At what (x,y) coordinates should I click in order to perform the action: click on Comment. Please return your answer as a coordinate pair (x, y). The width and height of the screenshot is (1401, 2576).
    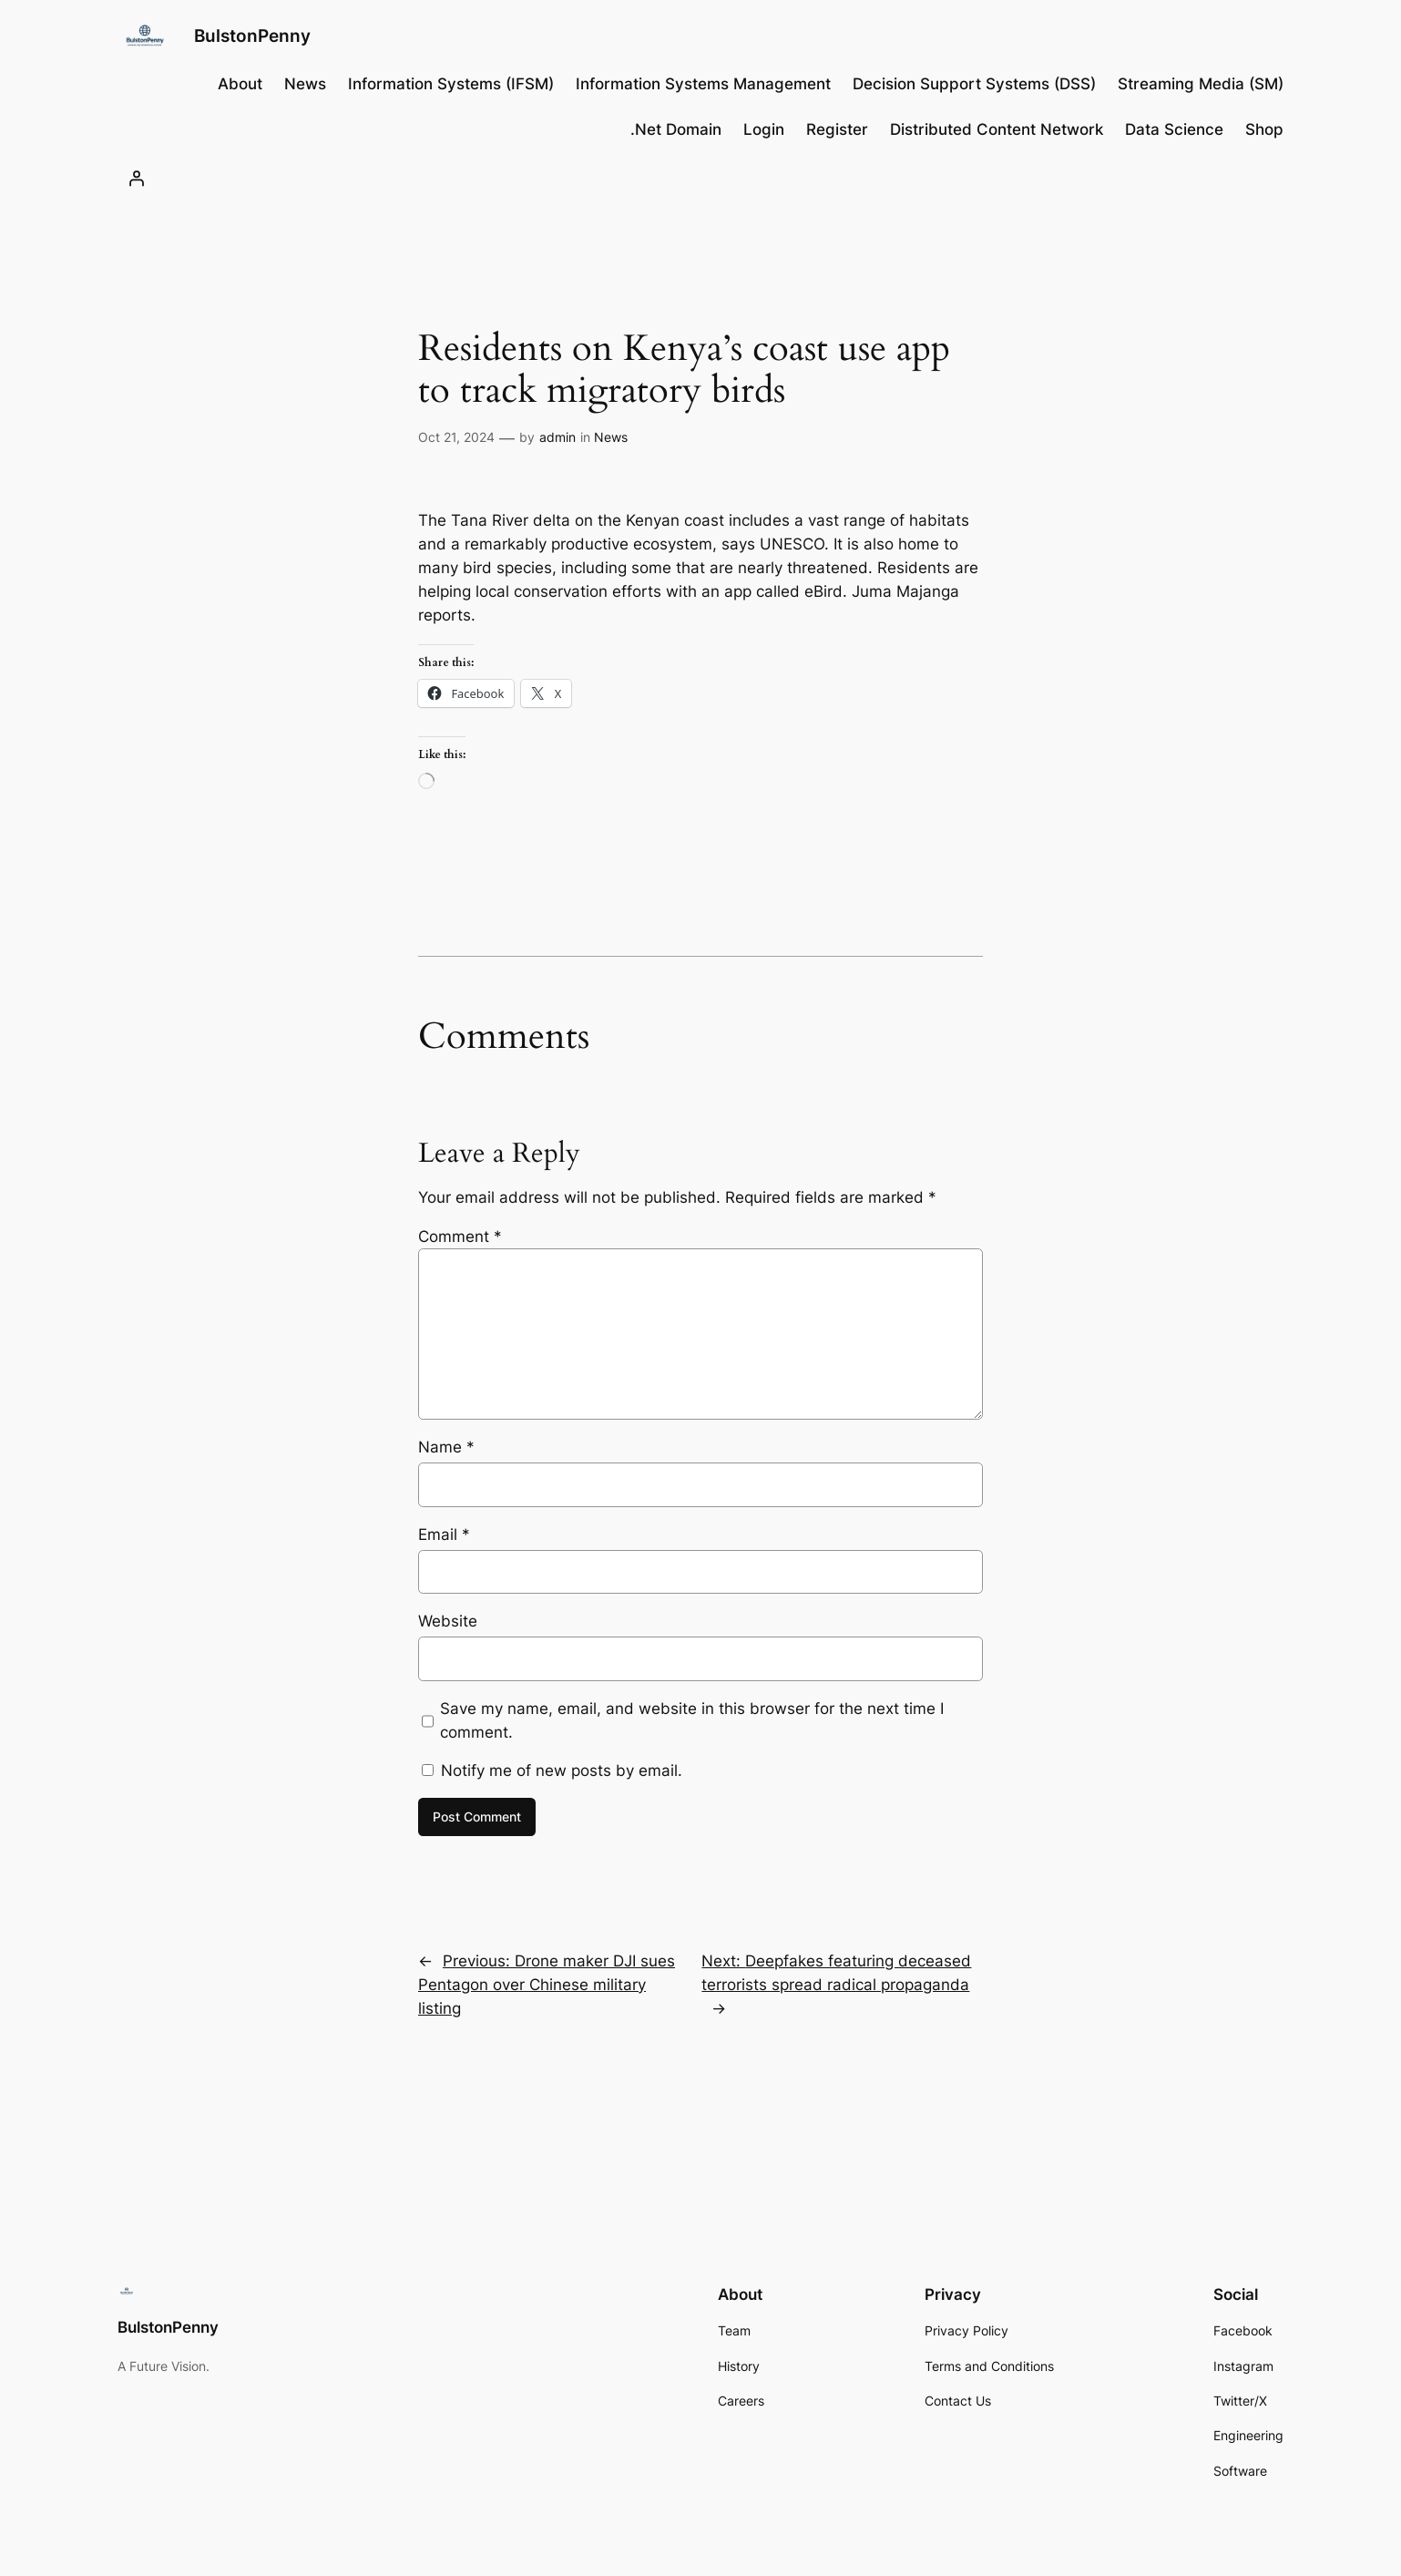
    Looking at the image, I should click on (460, 1236).